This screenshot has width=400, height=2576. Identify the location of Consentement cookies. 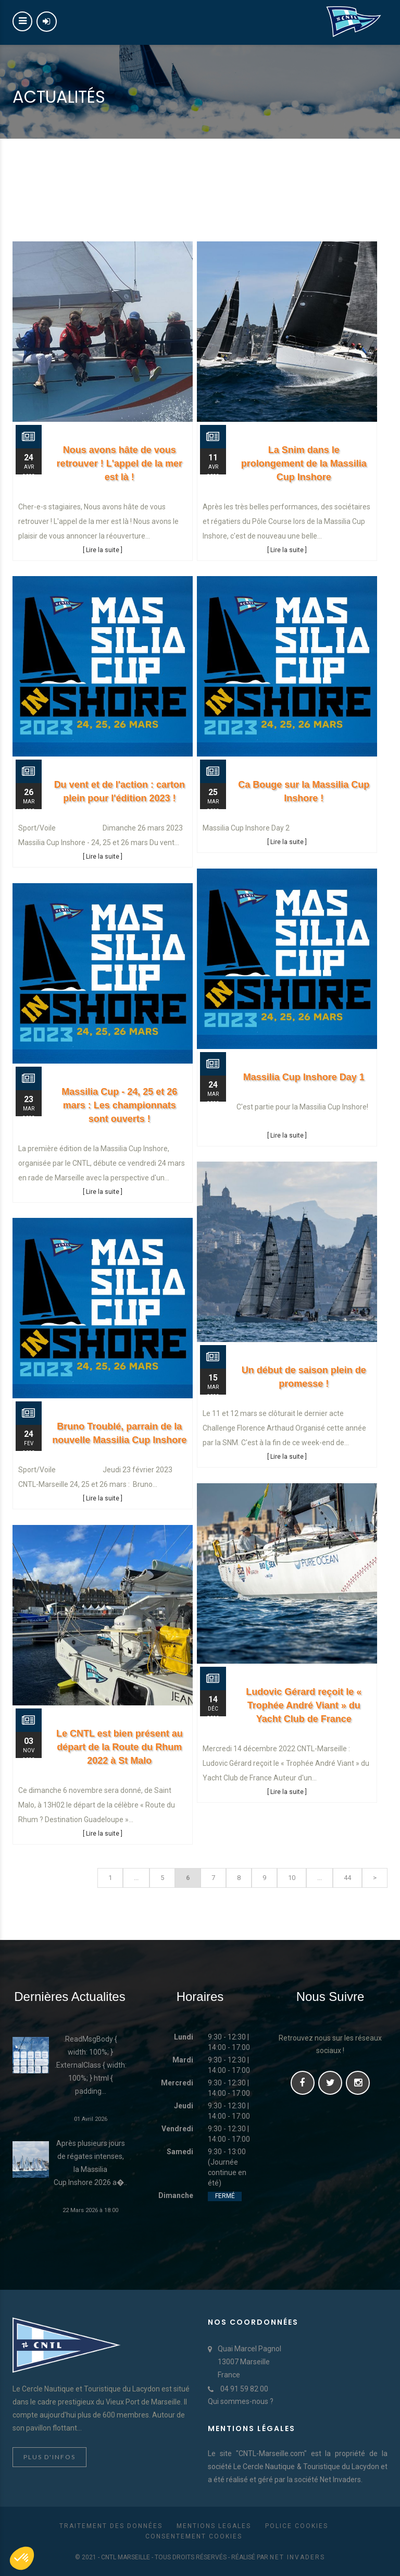
(193, 2536).